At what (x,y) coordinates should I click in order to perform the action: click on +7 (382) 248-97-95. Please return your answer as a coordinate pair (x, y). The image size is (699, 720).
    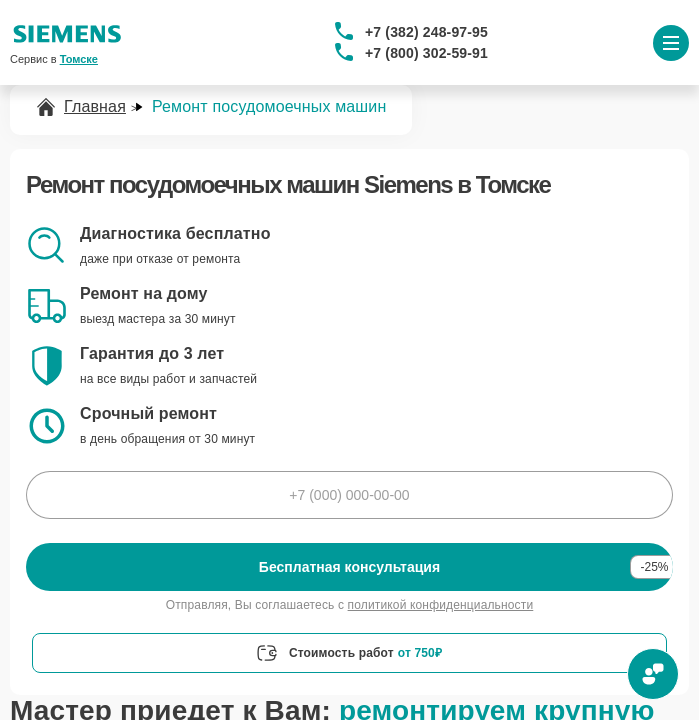
    Looking at the image, I should click on (426, 32).